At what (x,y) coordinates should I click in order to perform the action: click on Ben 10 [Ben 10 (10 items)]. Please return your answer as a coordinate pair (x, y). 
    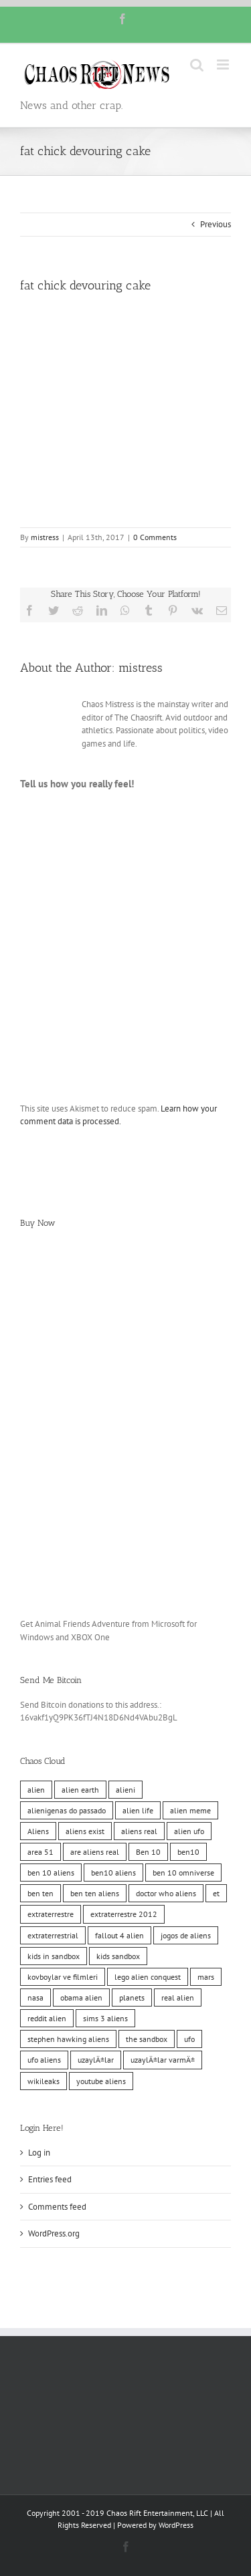
    Looking at the image, I should click on (148, 1852).